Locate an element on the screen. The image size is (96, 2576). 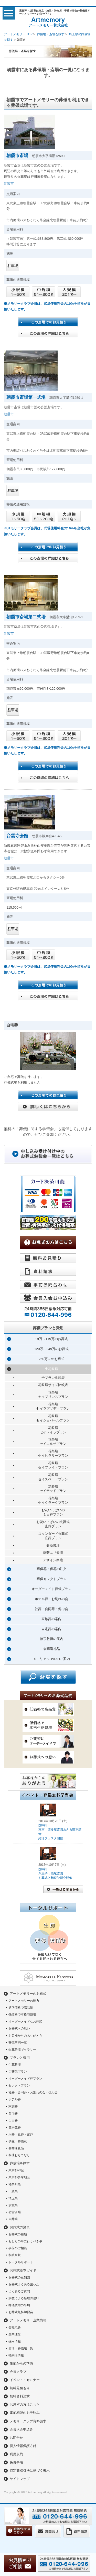
自宅葬の案内 is located at coordinates (51, 1629).